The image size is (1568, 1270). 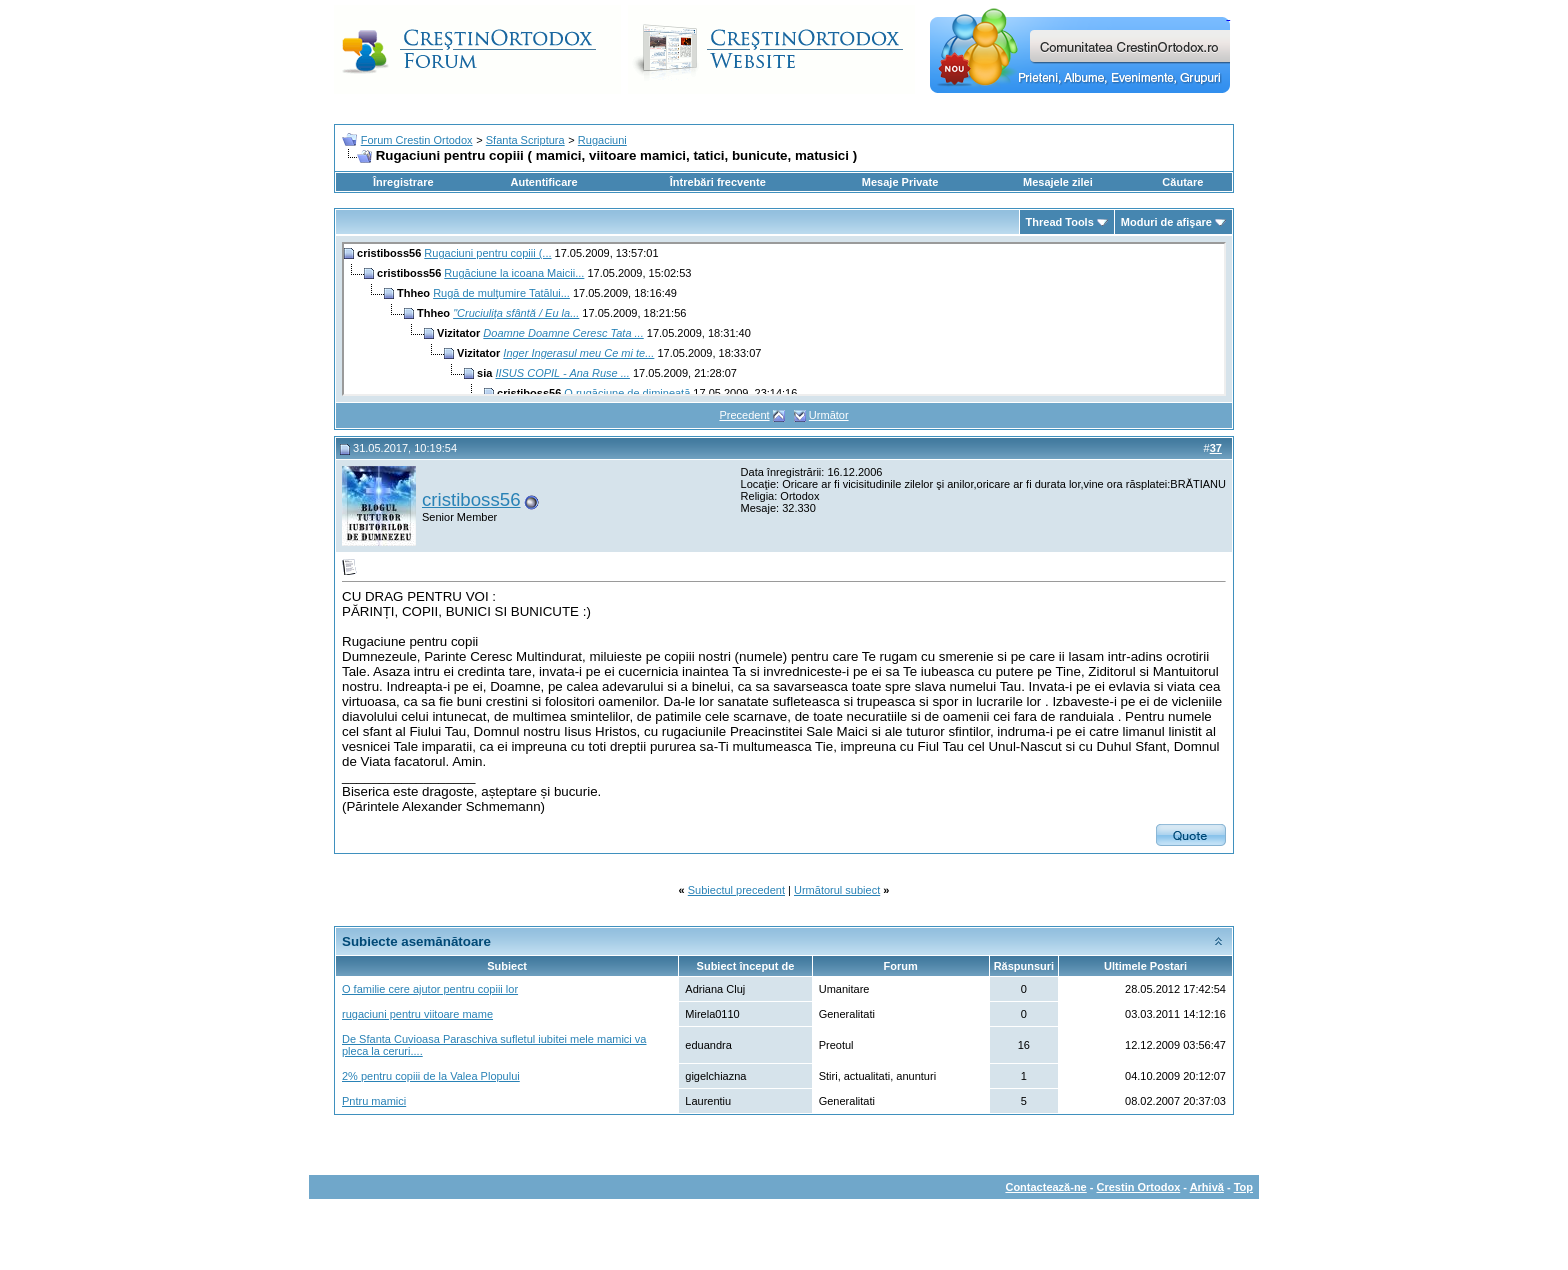 What do you see at coordinates (514, 273) in the screenshot?
I see `Rugăciune la icoana Maicii...` at bounding box center [514, 273].